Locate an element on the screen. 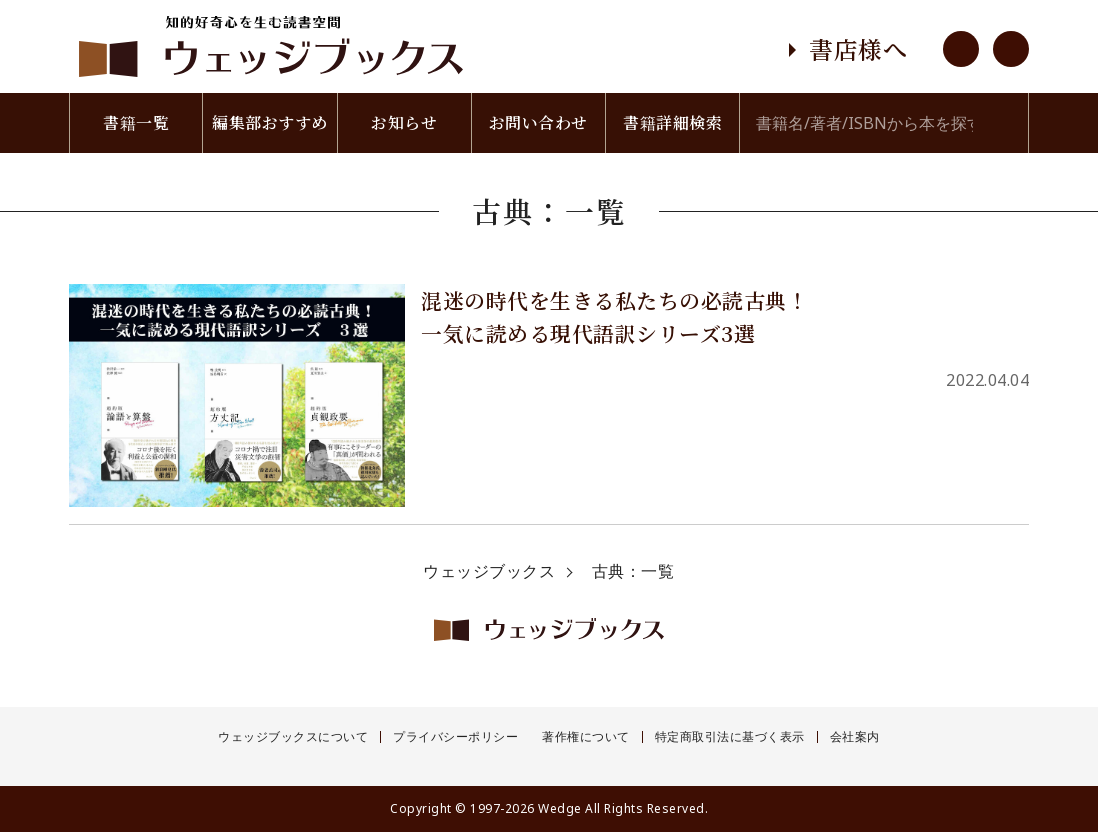  プライバシーポリシー is located at coordinates (455, 737).